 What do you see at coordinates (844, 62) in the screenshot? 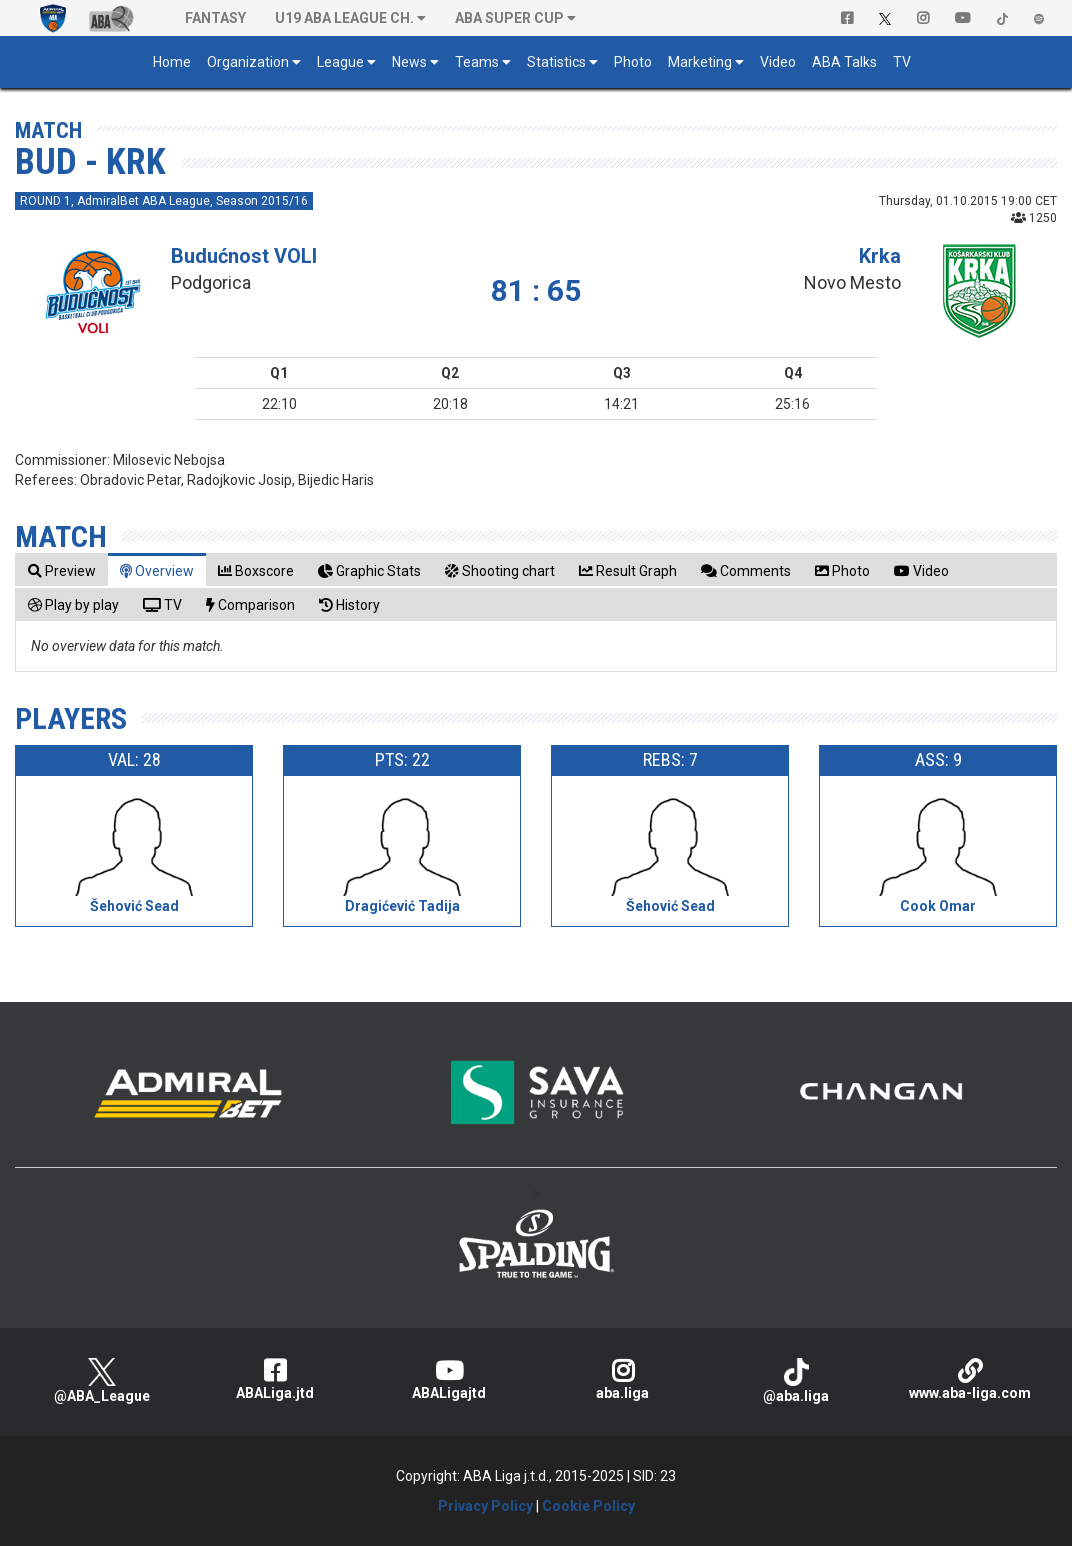
I see `ABA Talks` at bounding box center [844, 62].